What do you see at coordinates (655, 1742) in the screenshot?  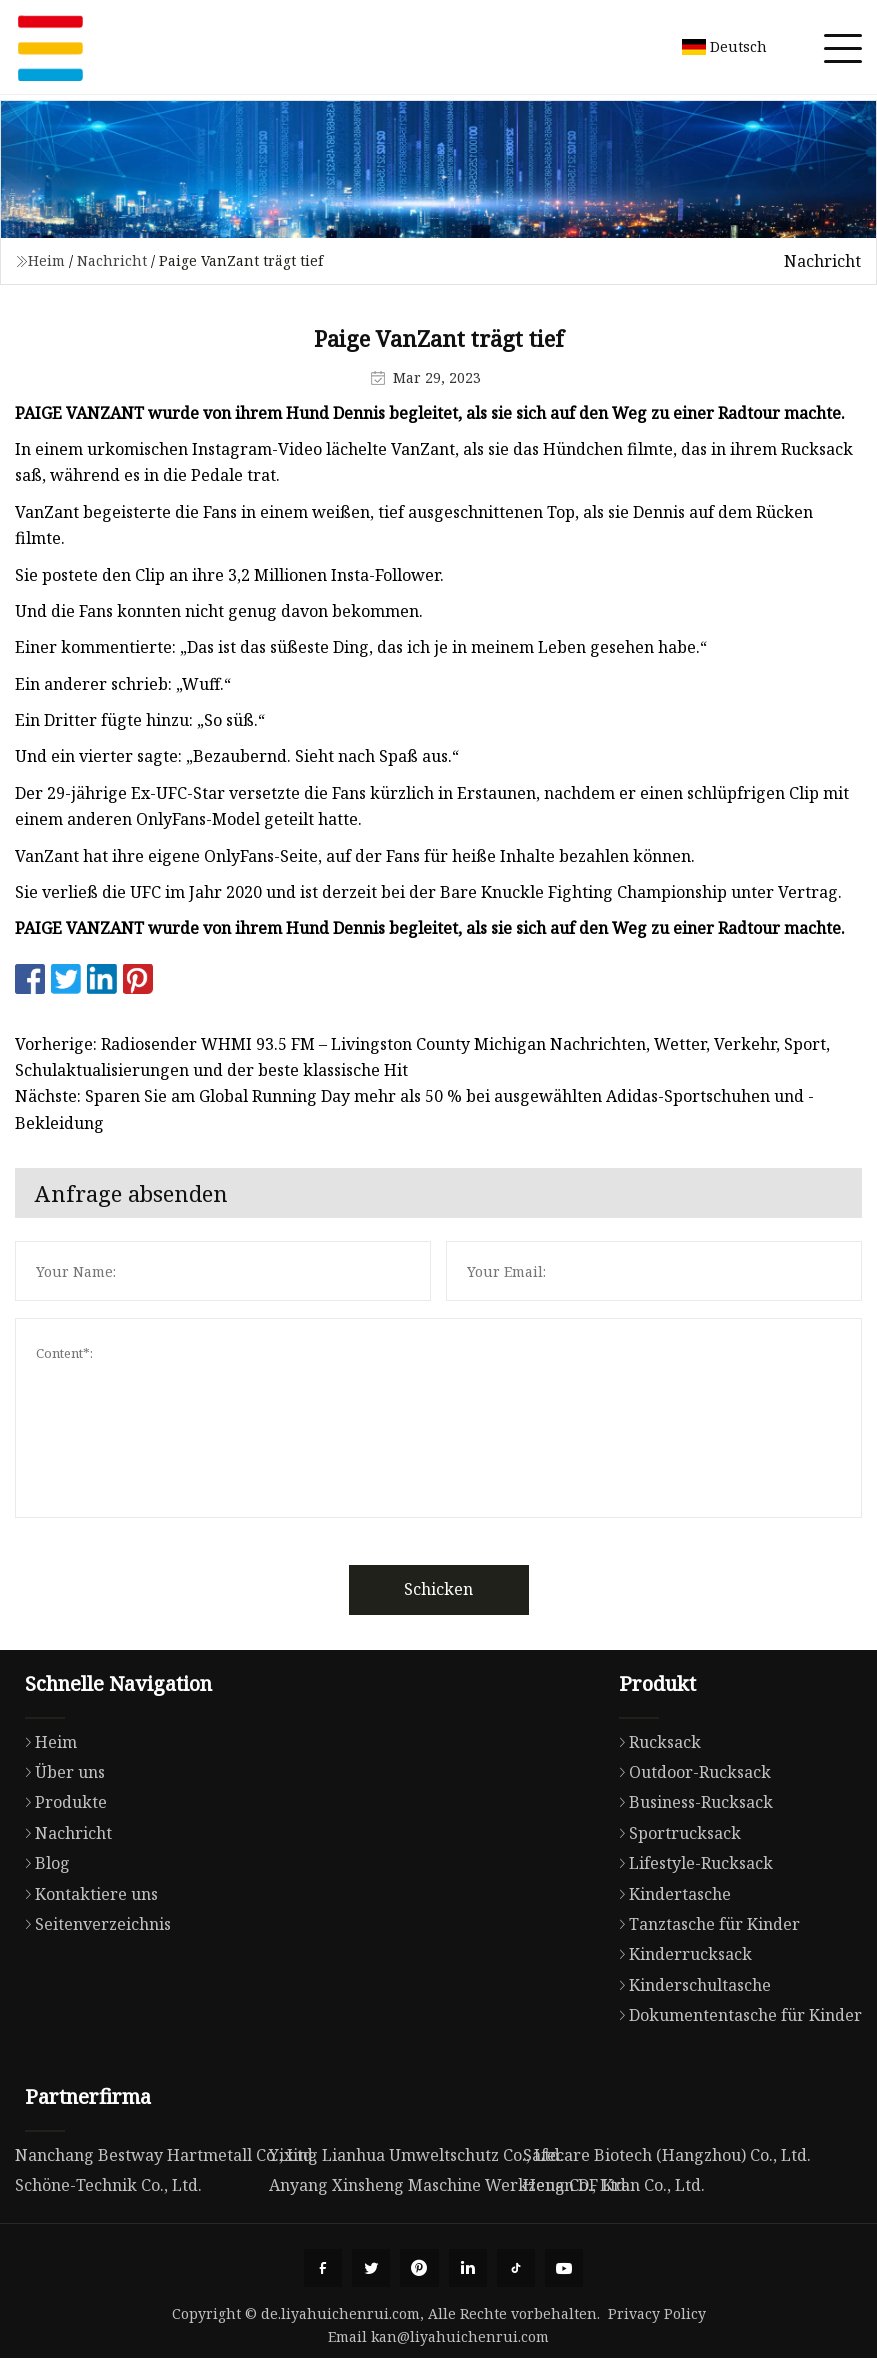 I see `Rucksack` at bounding box center [655, 1742].